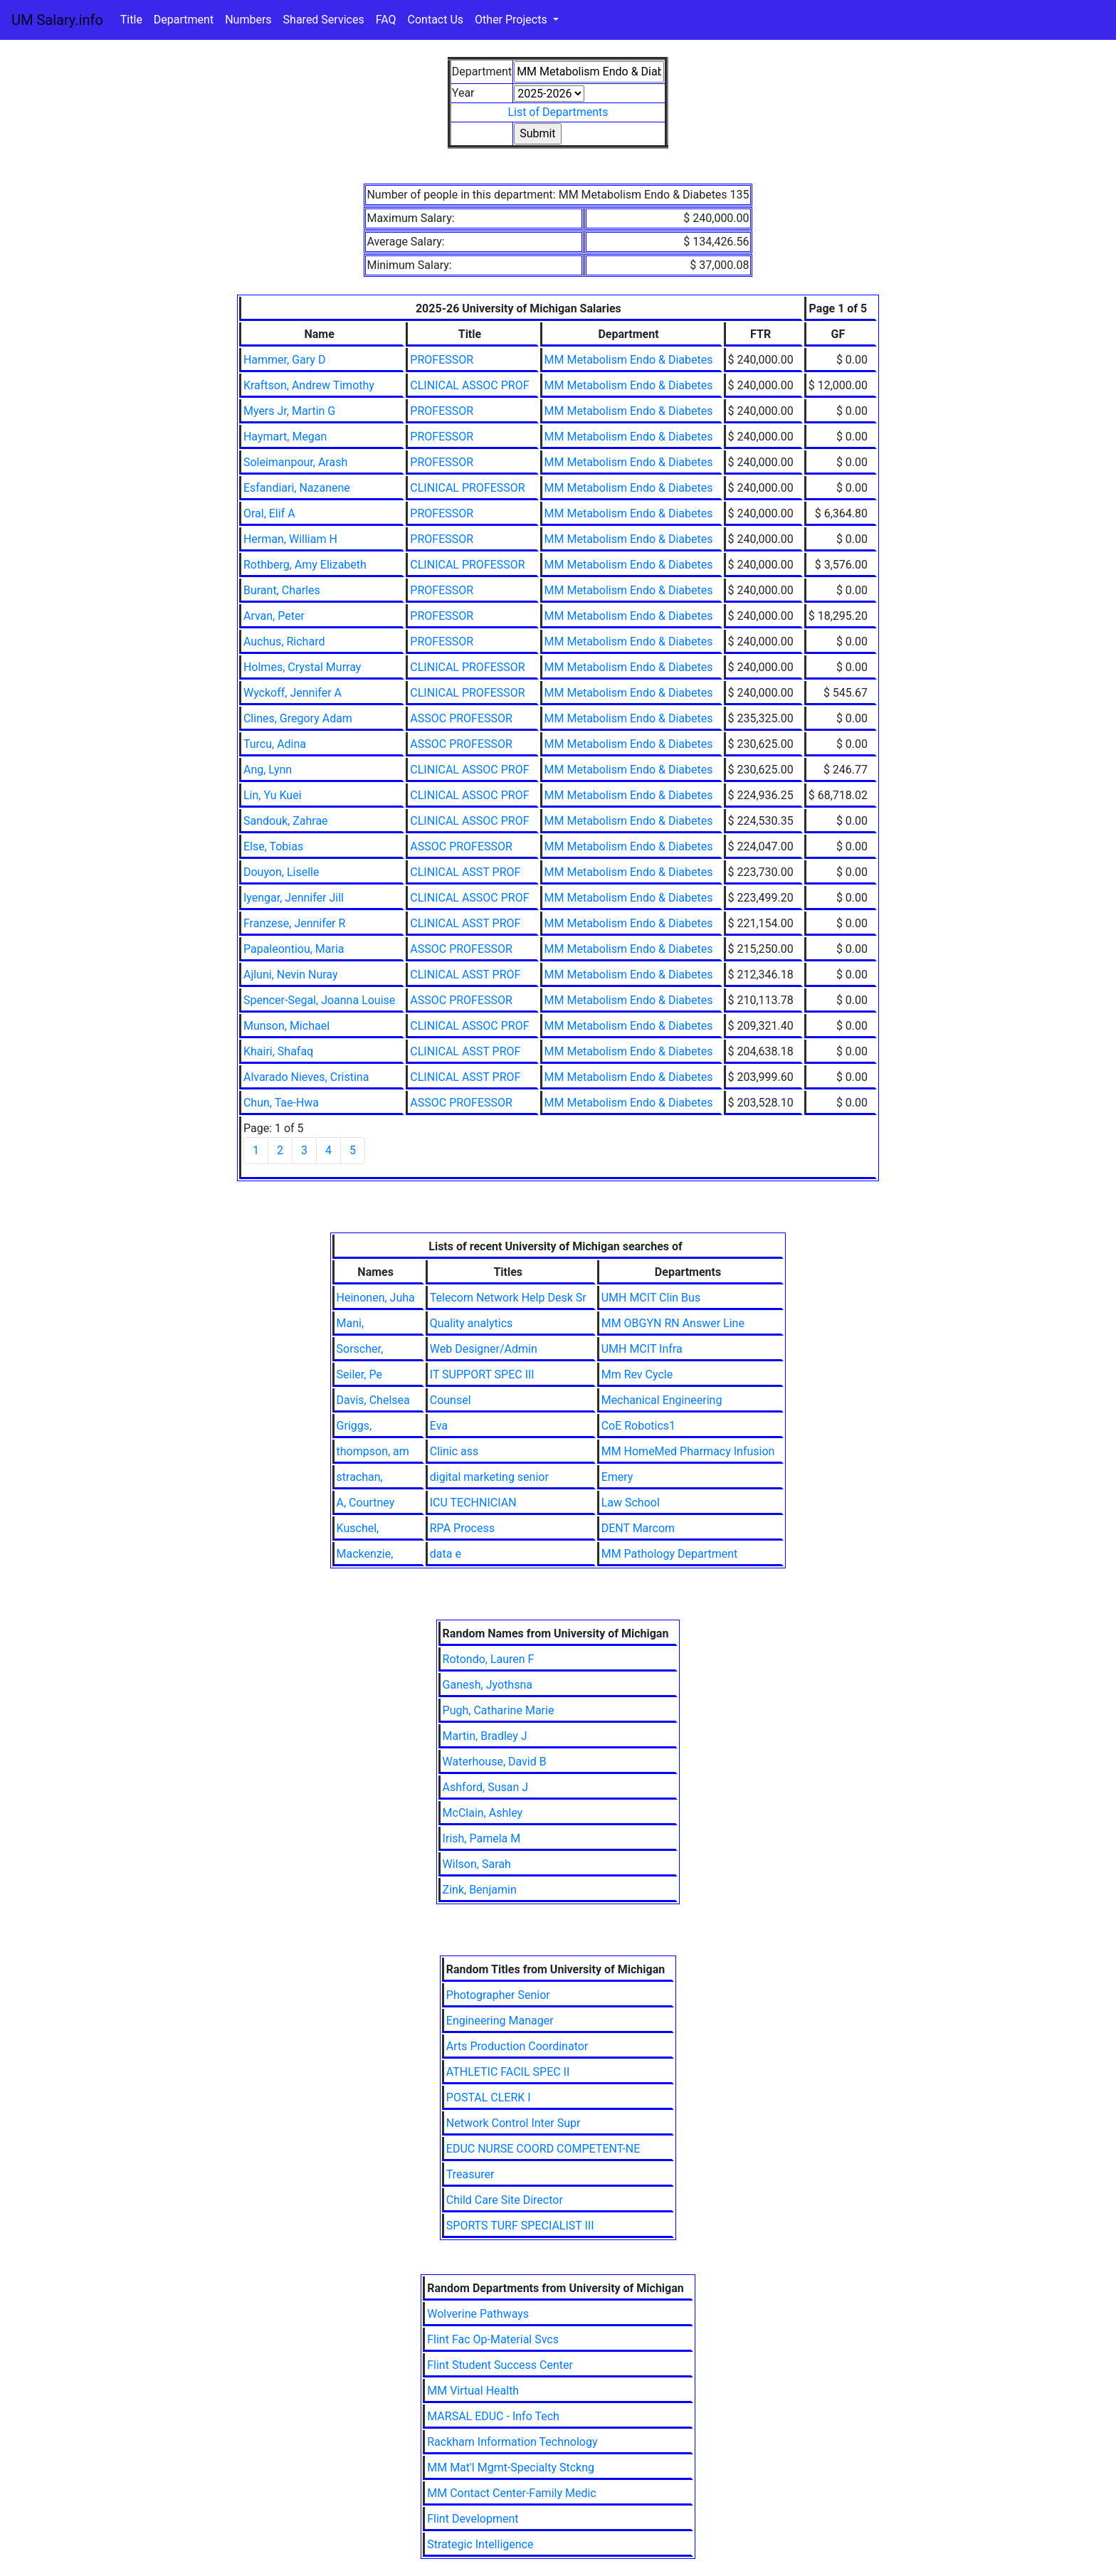  I want to click on Mani,, so click(350, 1323).